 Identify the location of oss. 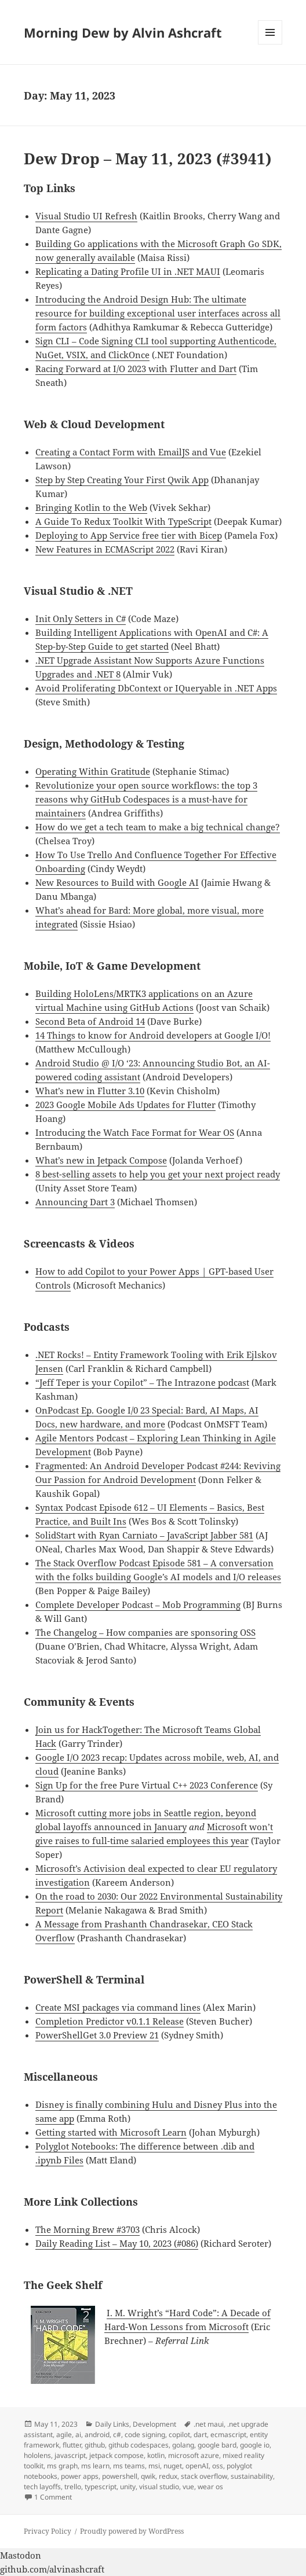
(217, 2466).